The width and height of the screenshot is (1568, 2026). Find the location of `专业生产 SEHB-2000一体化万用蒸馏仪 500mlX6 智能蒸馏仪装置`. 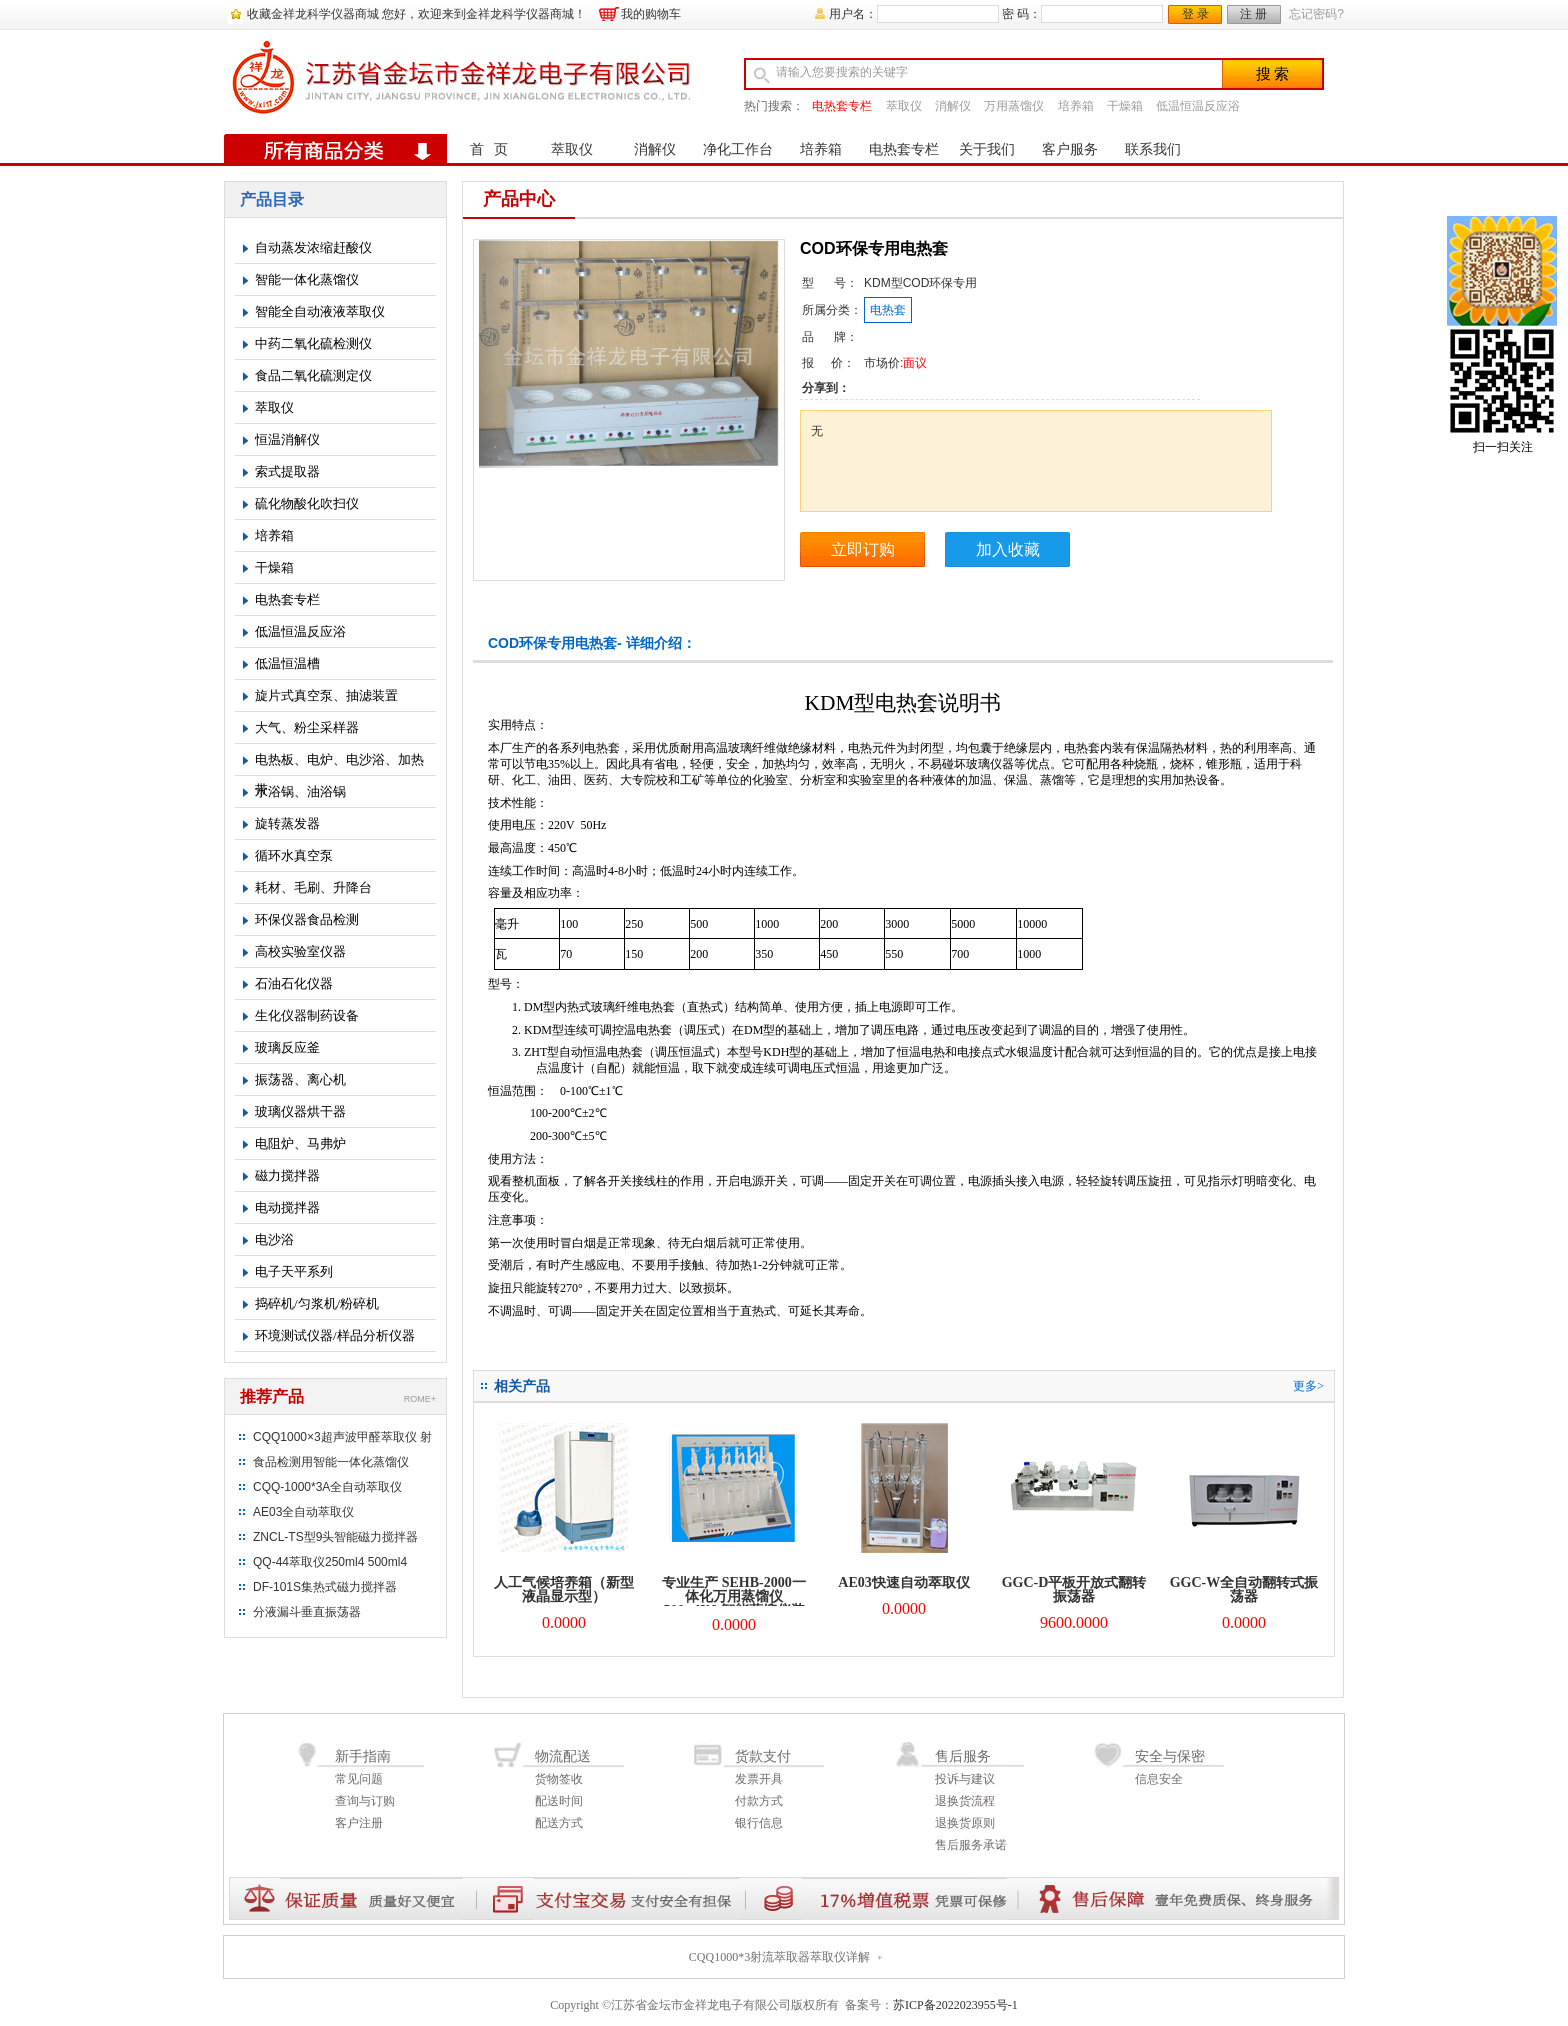

专业生产 SEHB-2000一体化万用蒸馏仪 500mlX6 智能蒸馏仪装置 is located at coordinates (734, 1603).